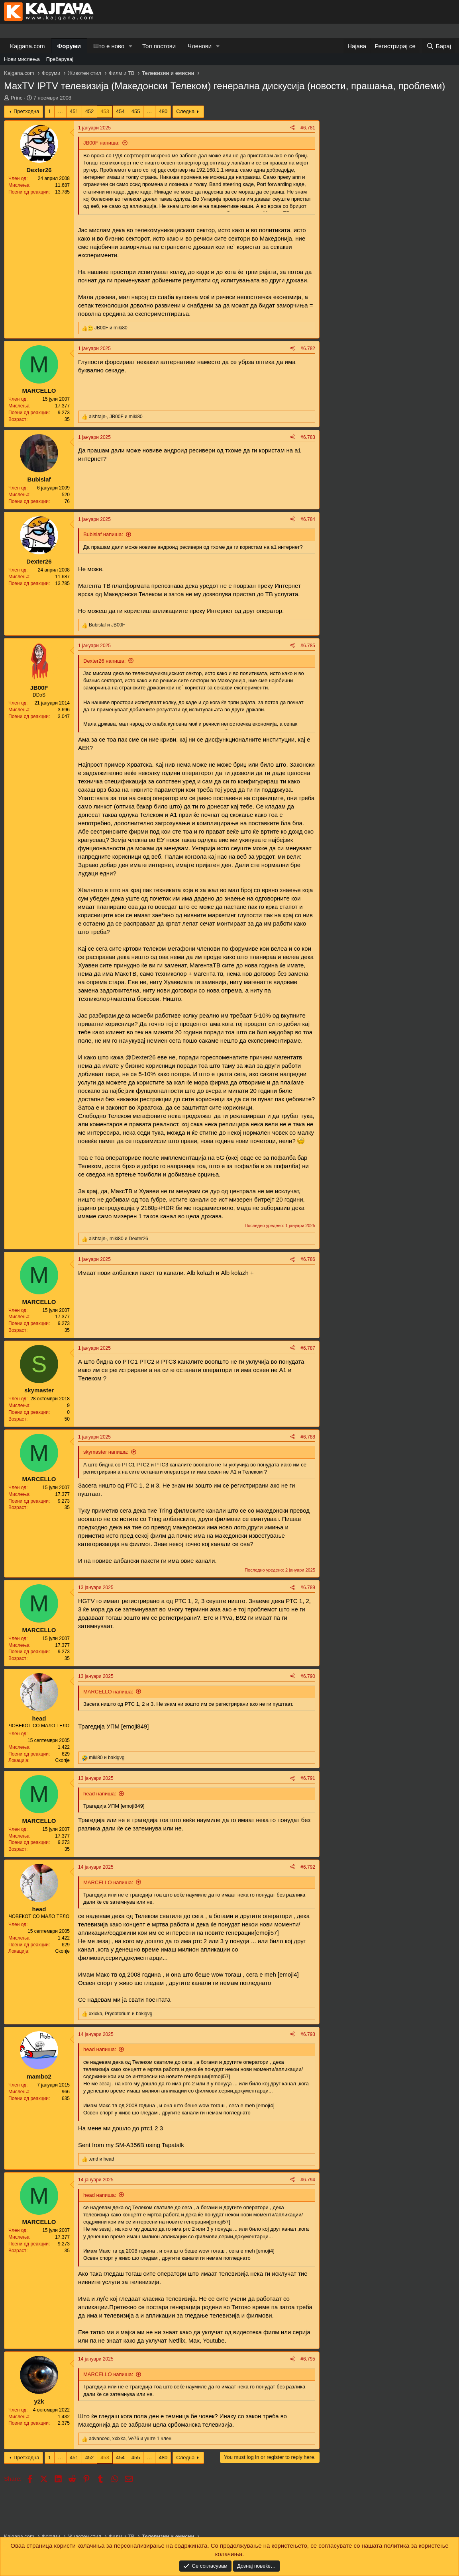 The width and height of the screenshot is (459, 2576). Describe the element at coordinates (69, 46) in the screenshot. I see `Форуми` at that location.